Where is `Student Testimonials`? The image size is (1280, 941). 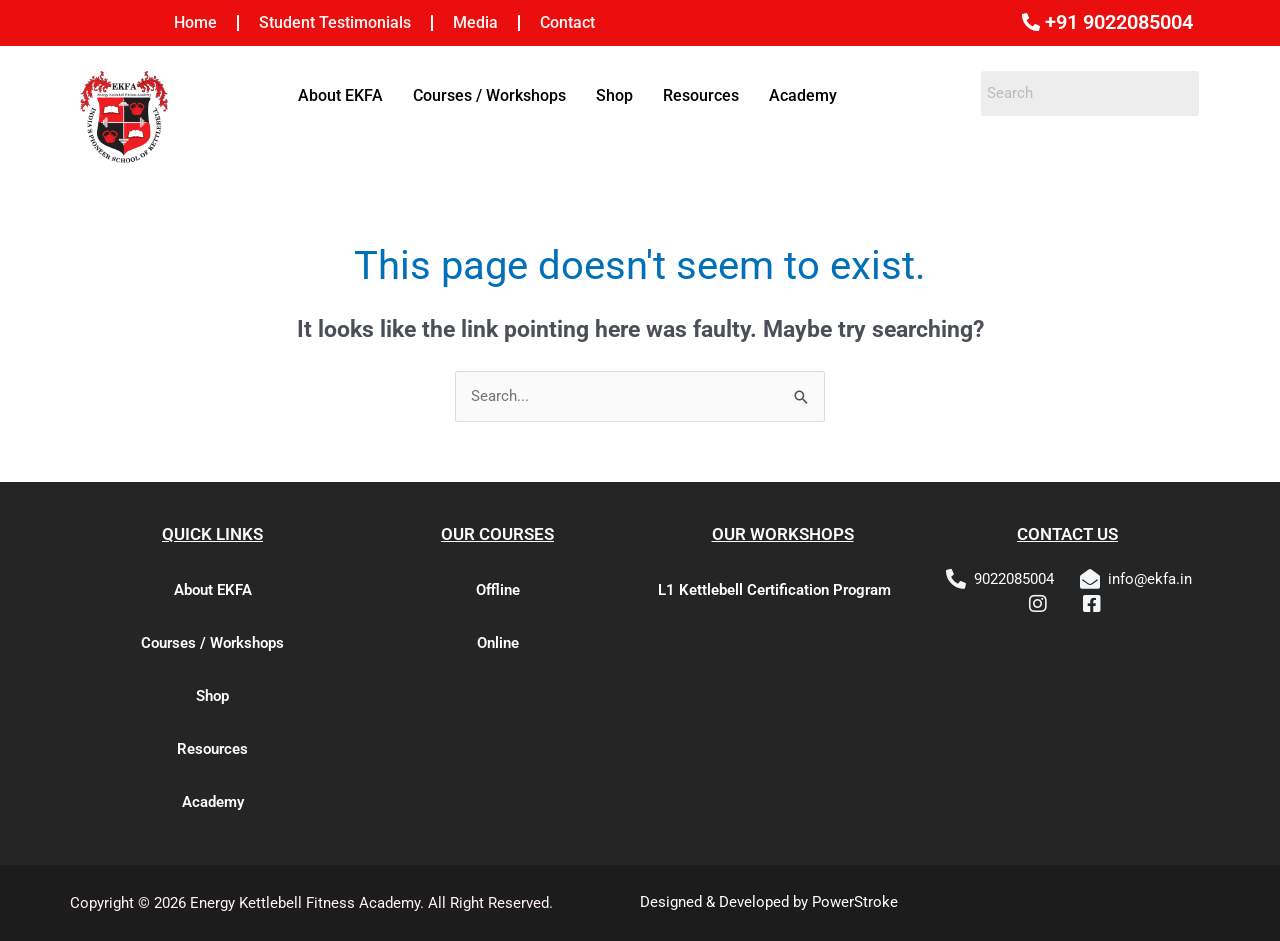
Student Testimonials is located at coordinates (335, 22).